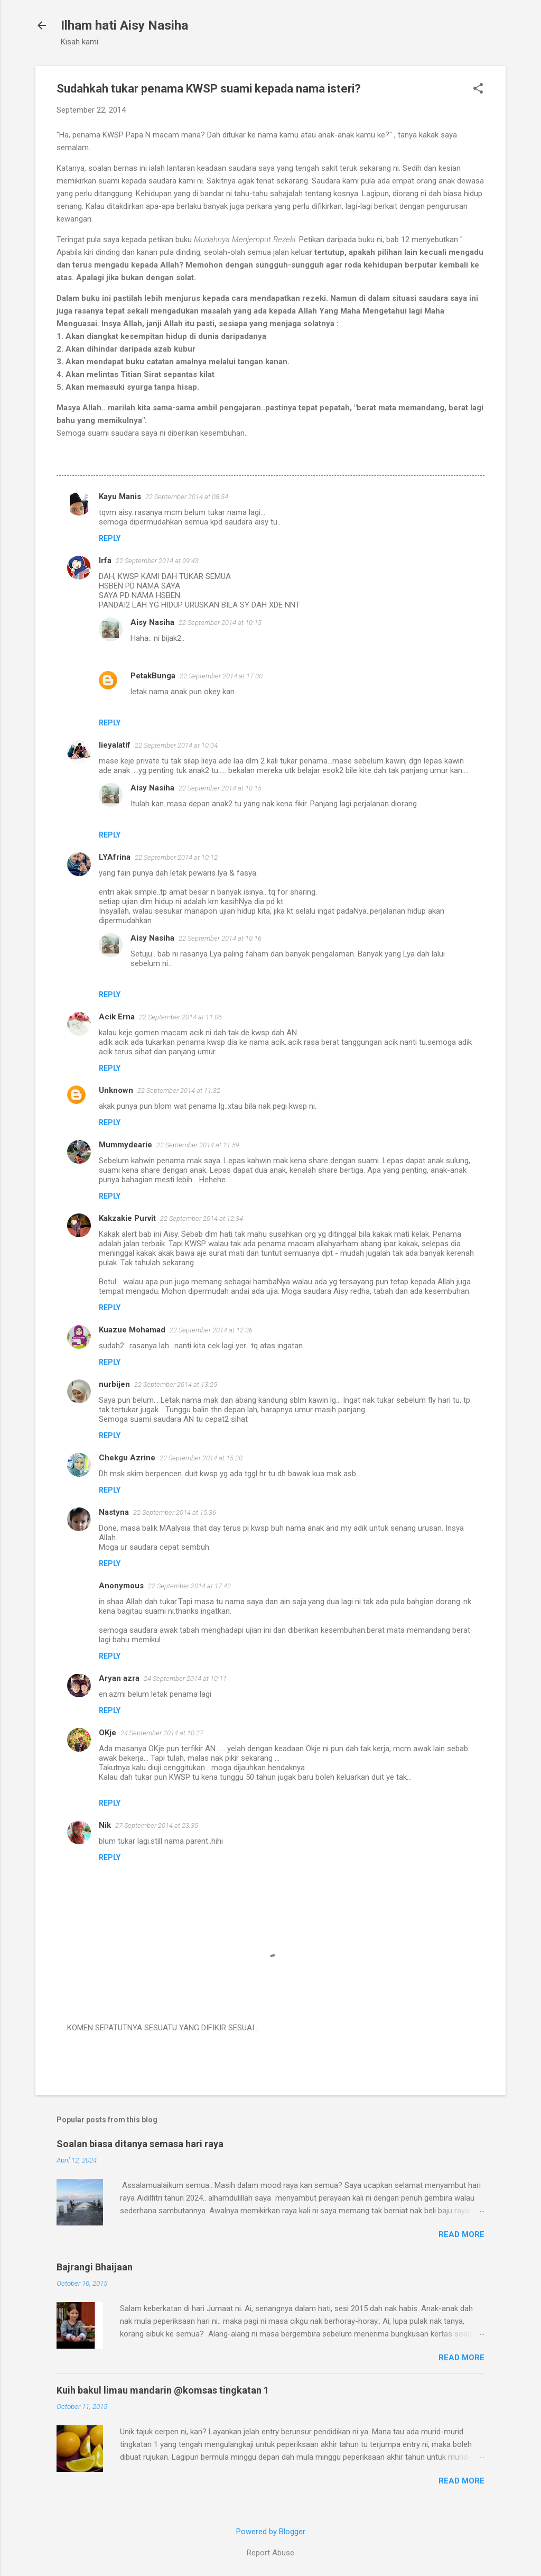  Describe the element at coordinates (178, 1090) in the screenshot. I see `22 September 2014 at 11:32` at that location.